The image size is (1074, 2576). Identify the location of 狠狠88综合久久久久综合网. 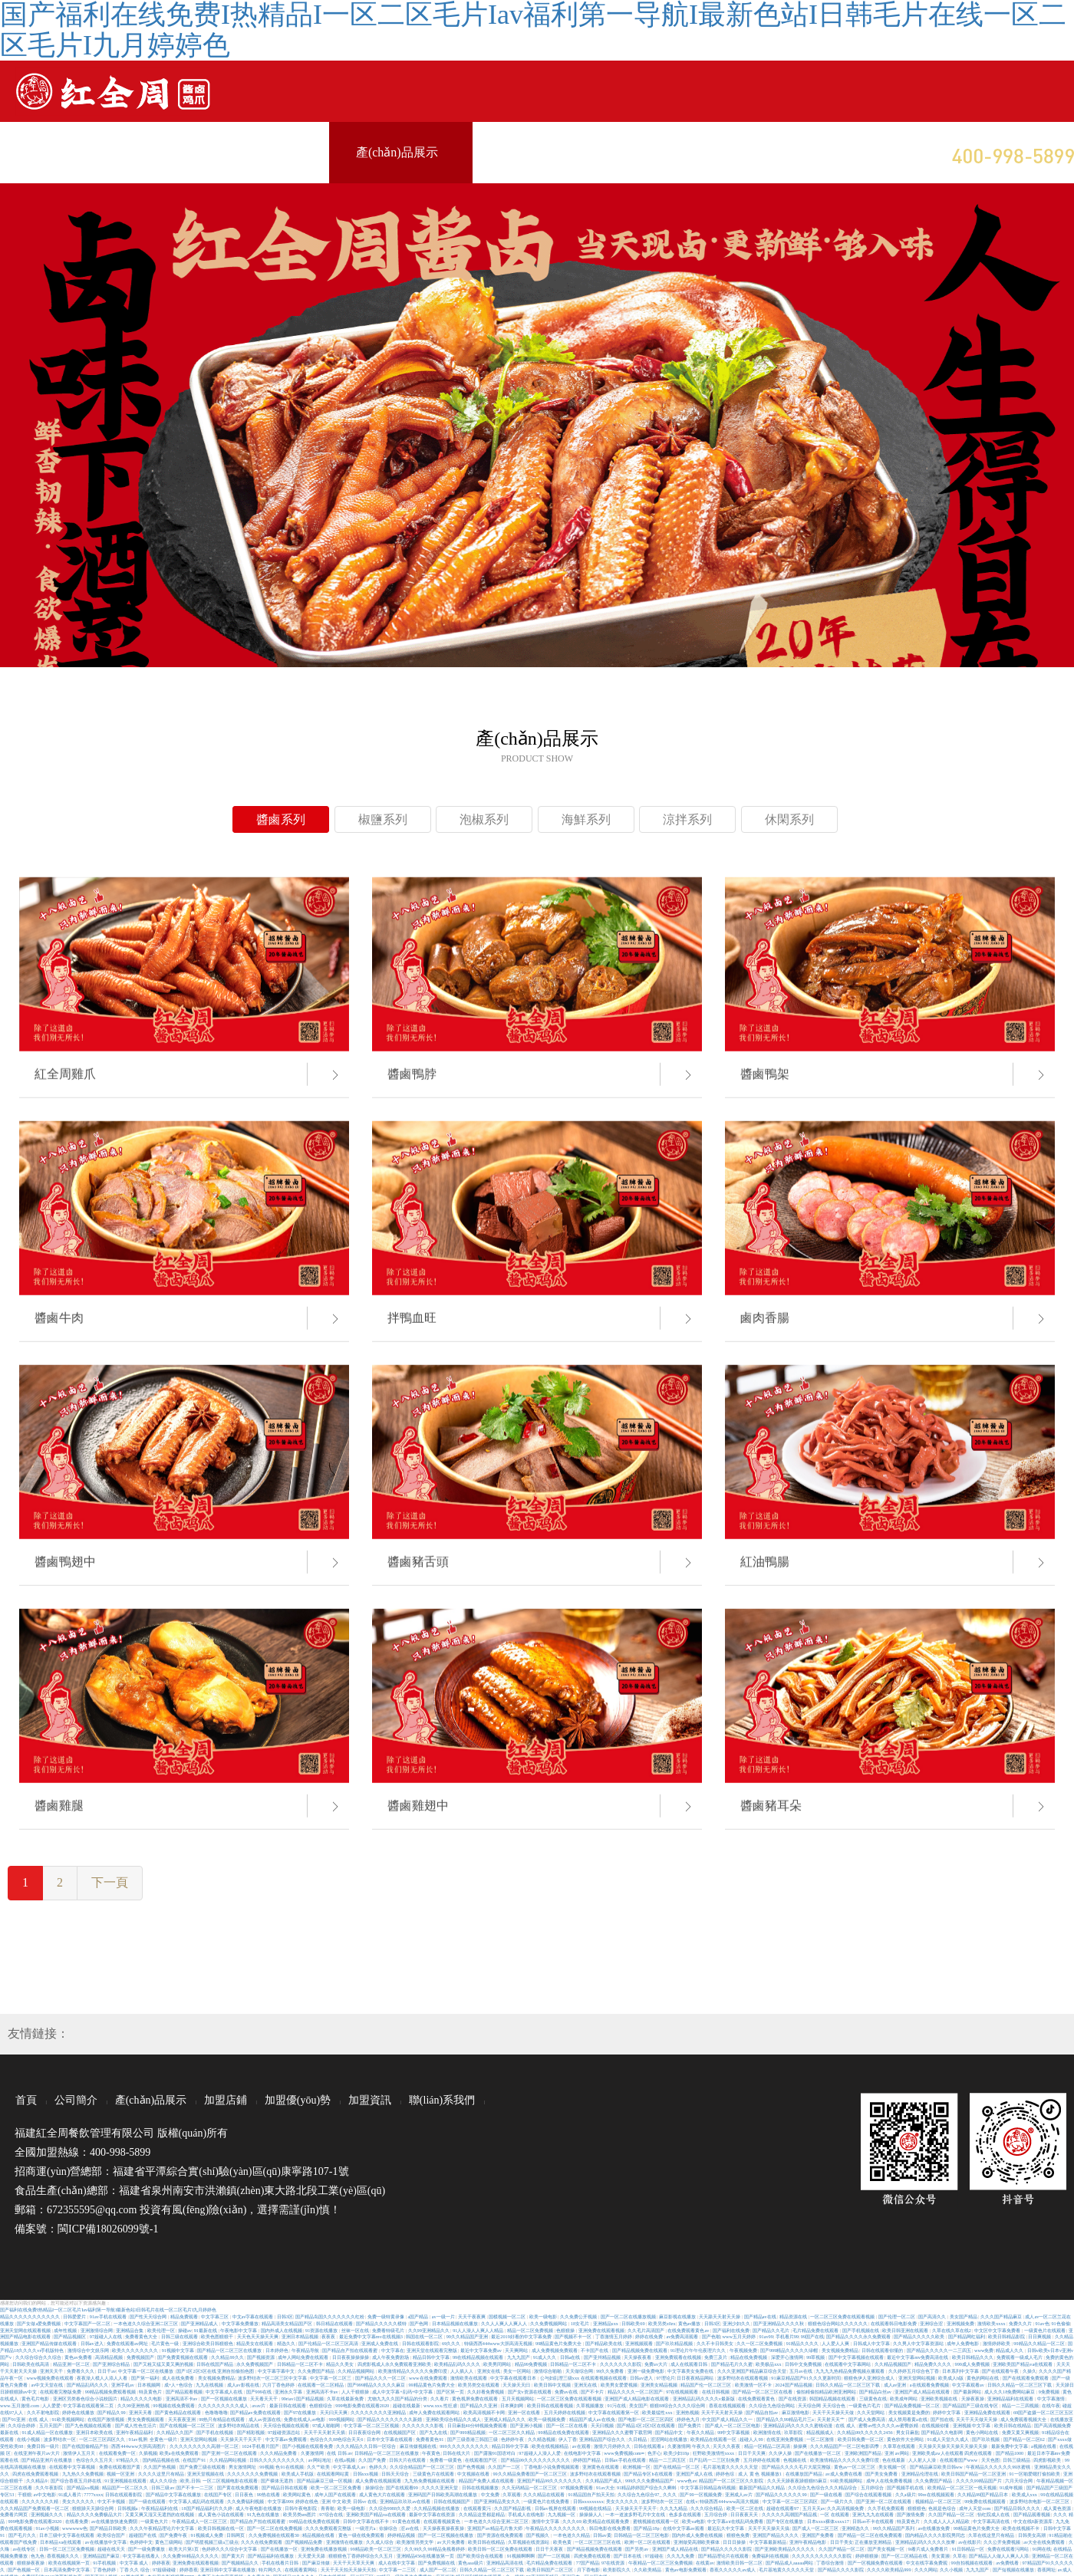
(678, 2405).